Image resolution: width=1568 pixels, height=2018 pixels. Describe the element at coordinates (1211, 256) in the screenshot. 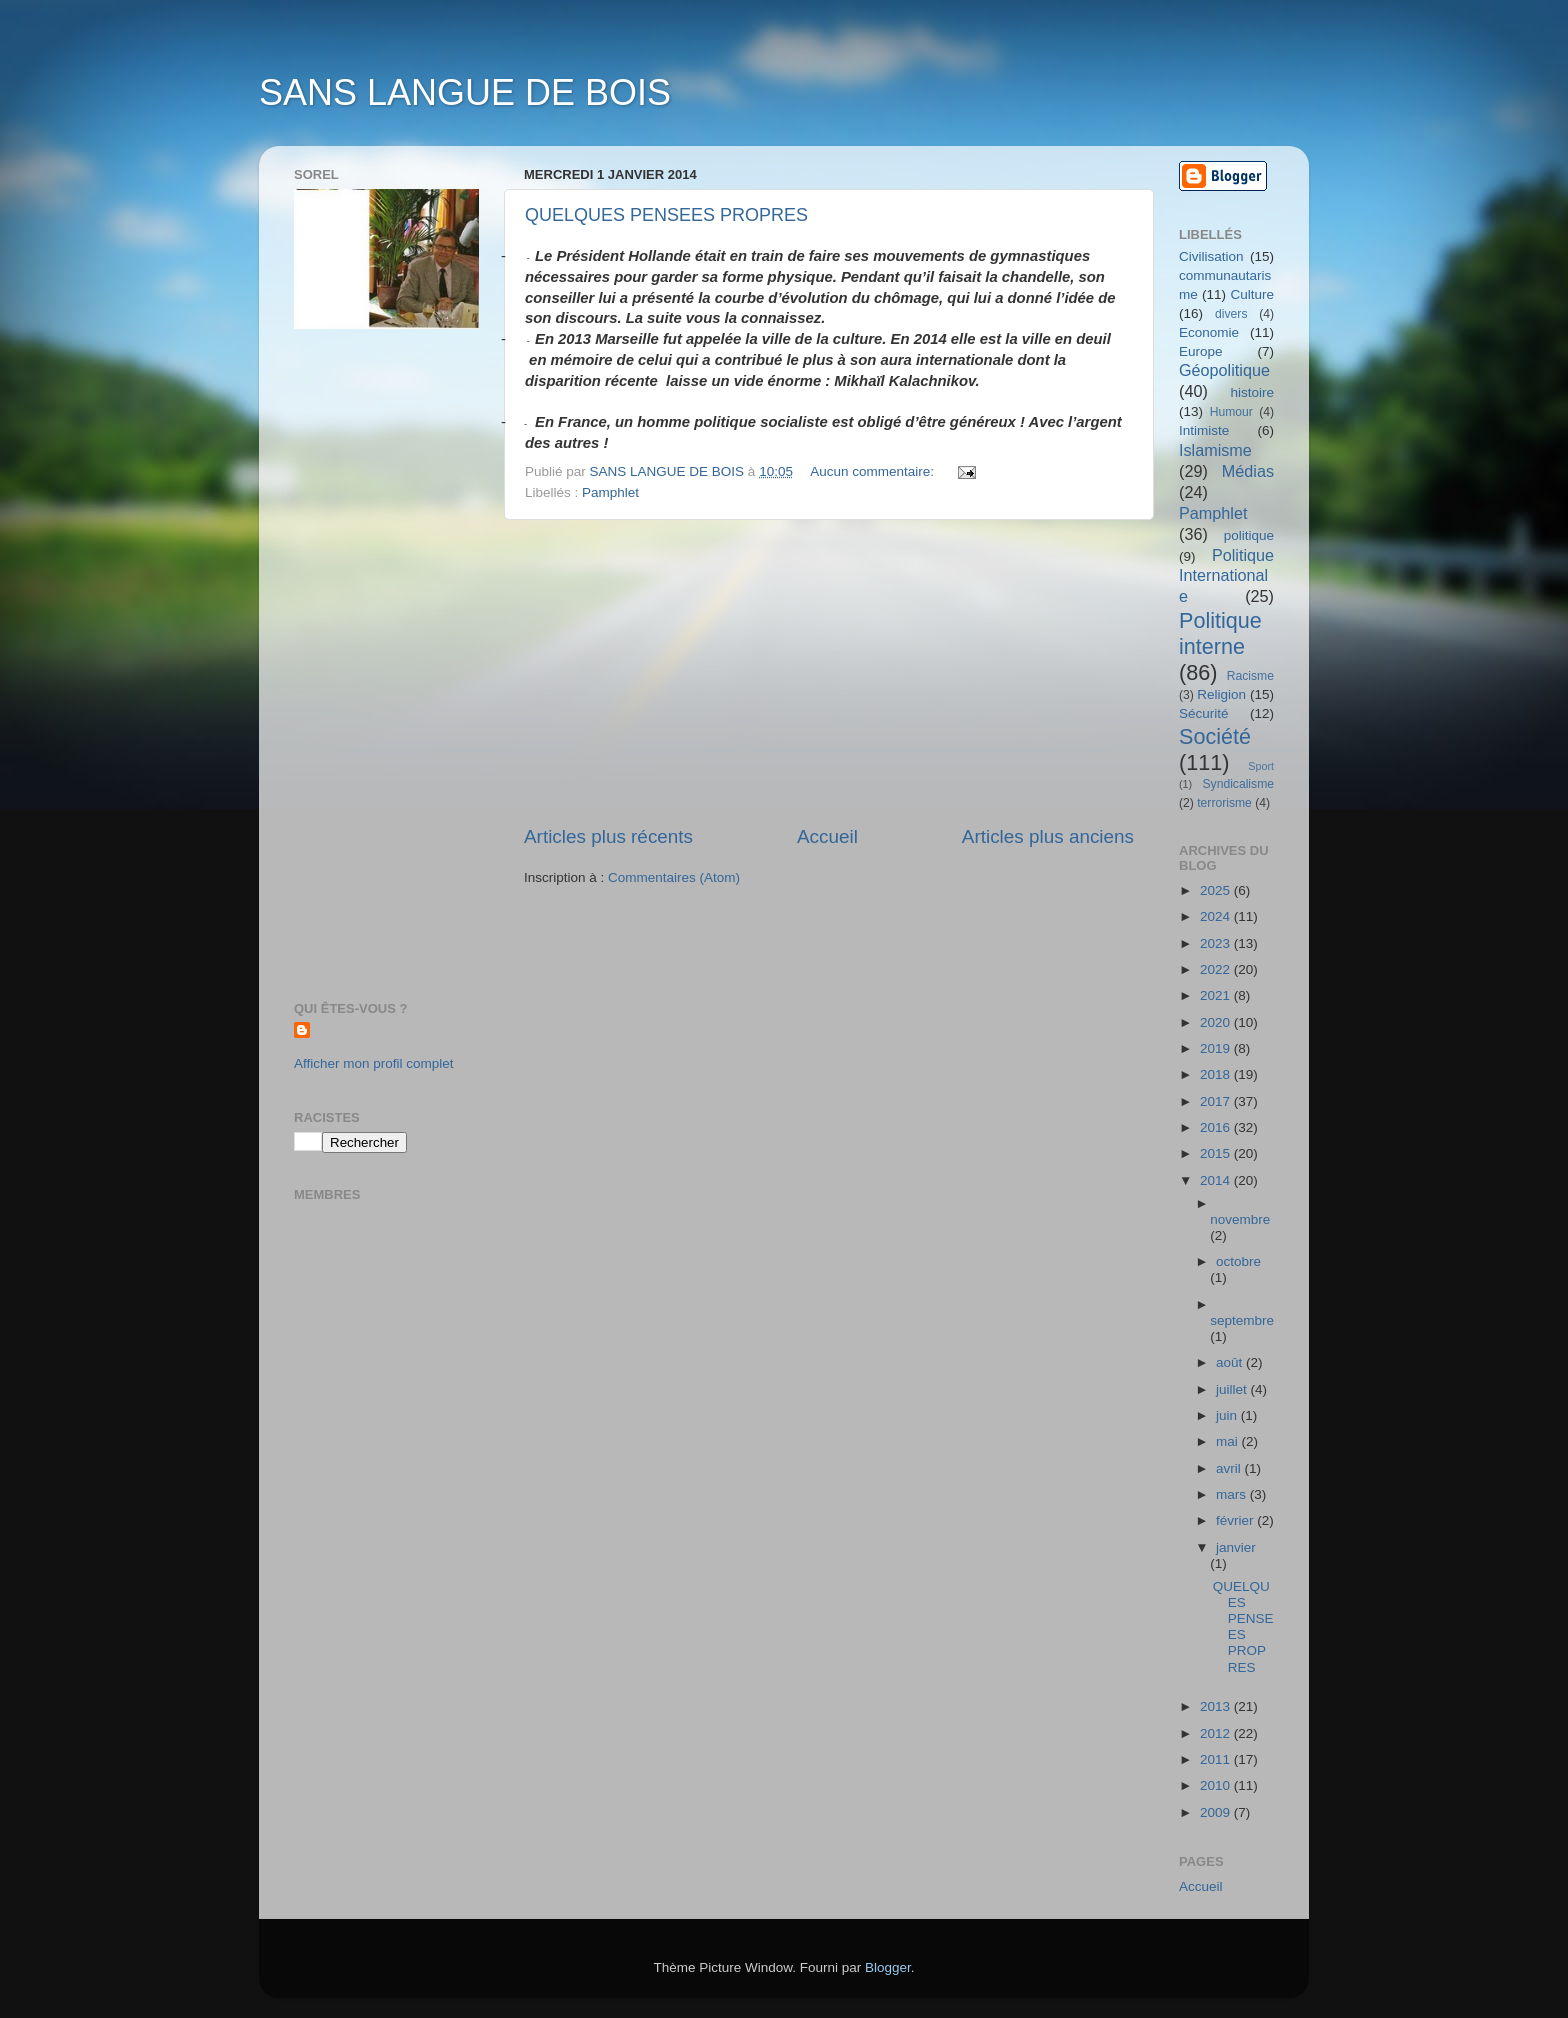

I see `Civilisation` at that location.